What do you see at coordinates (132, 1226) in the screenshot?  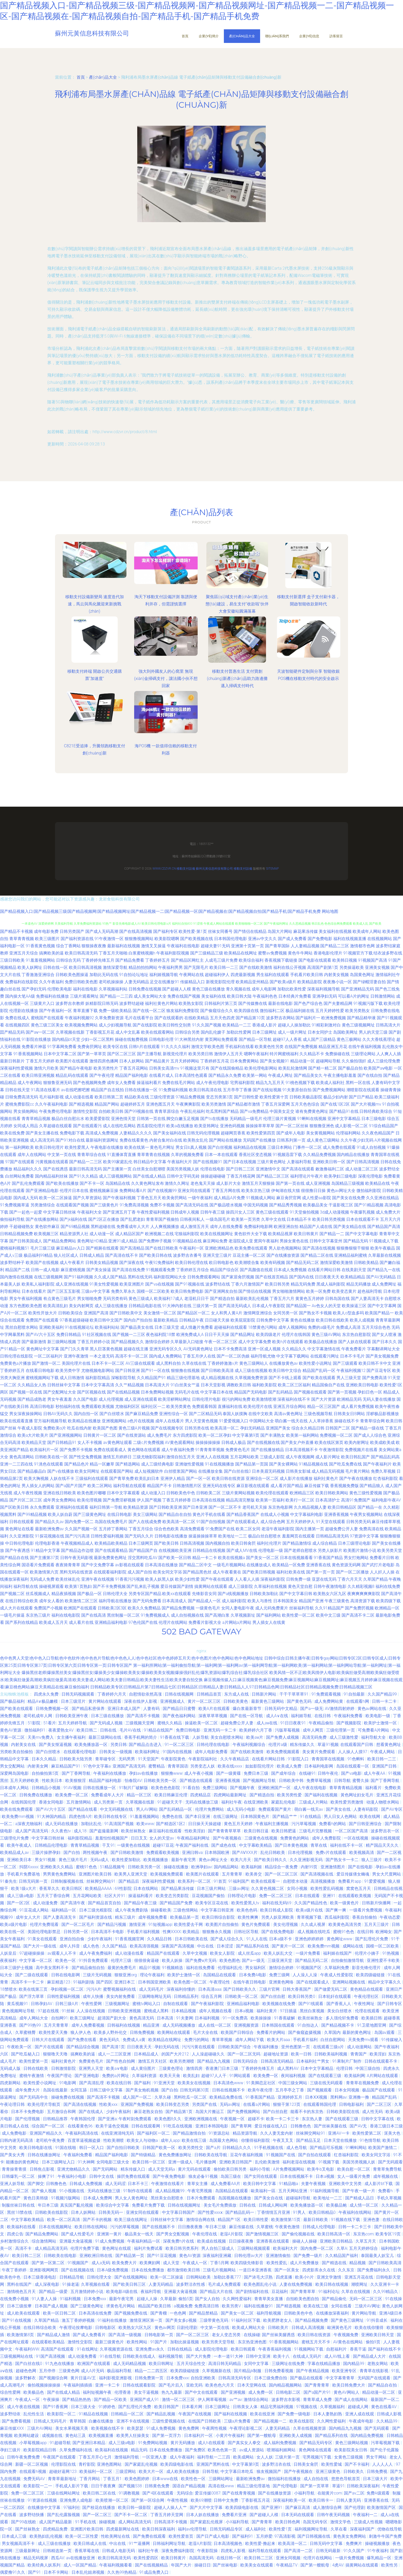 I see `免费看成年人大片` at bounding box center [132, 1226].